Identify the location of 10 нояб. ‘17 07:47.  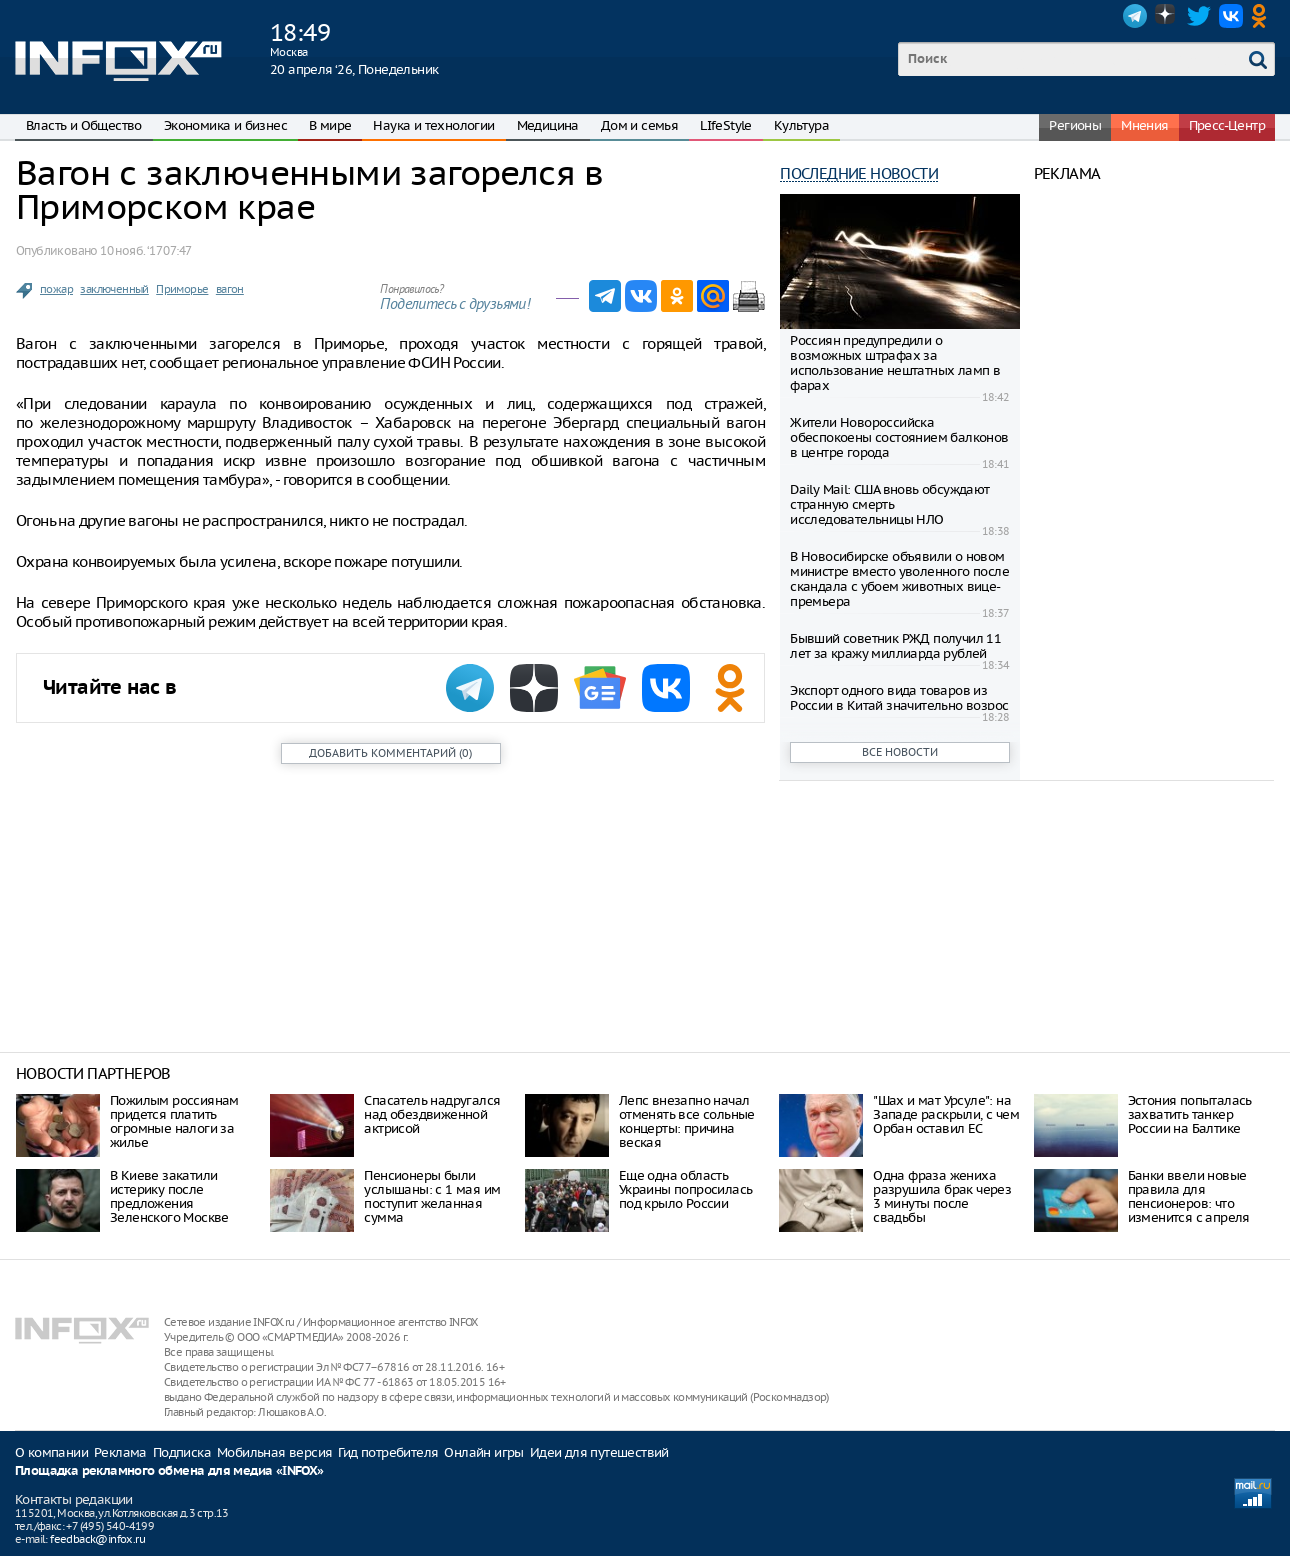
(145, 250).